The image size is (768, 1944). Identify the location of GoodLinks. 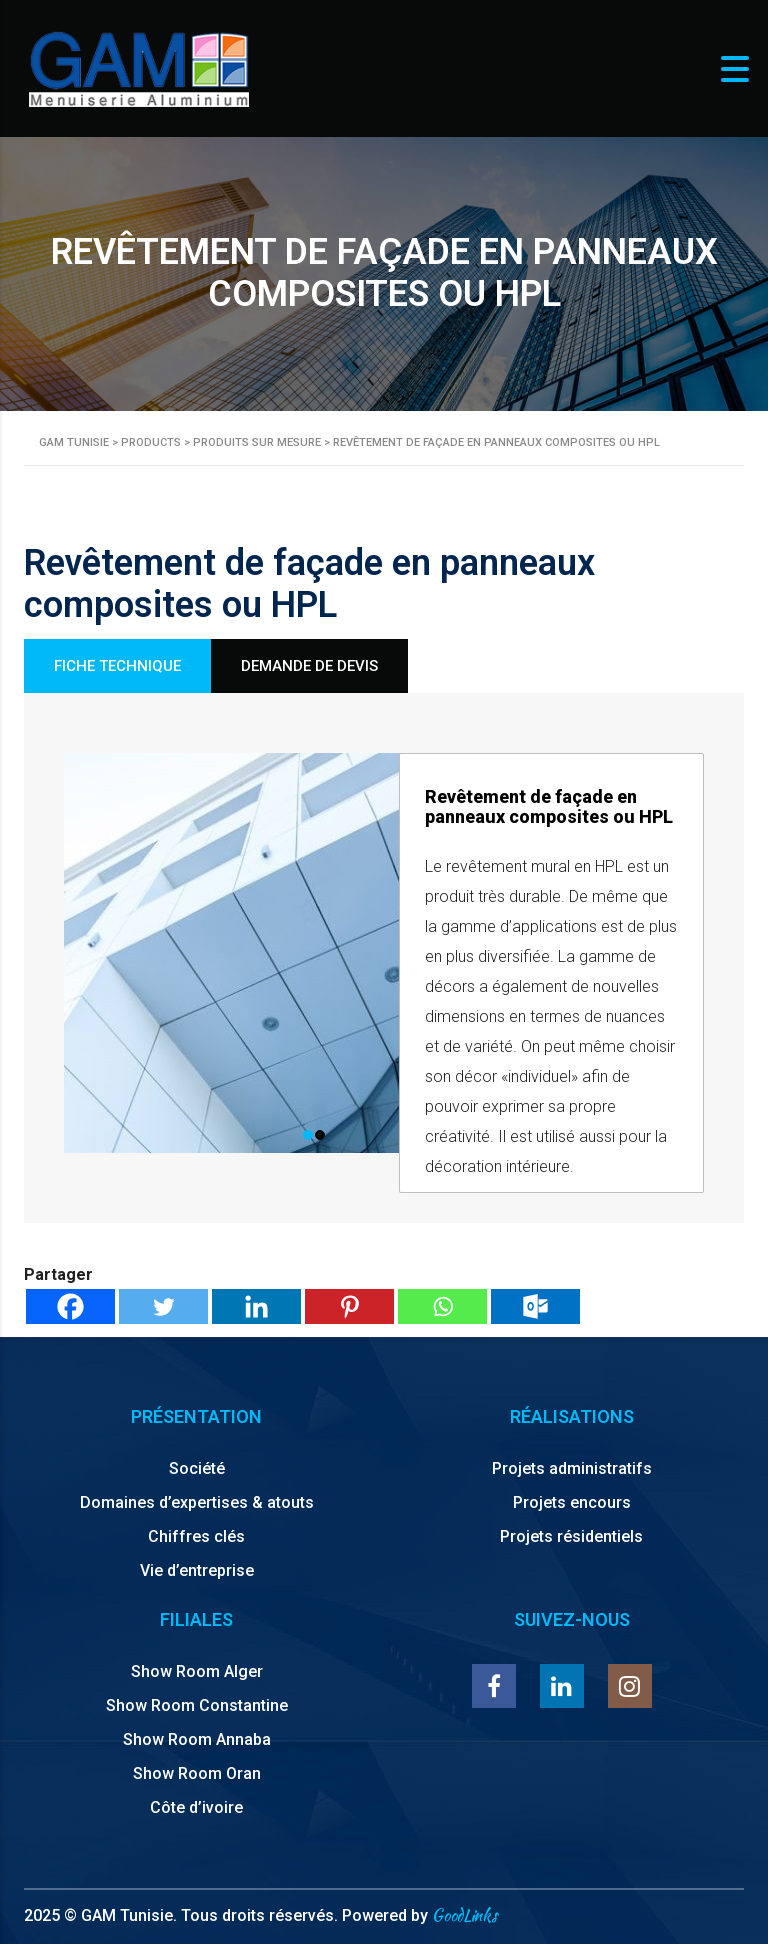
(464, 1915).